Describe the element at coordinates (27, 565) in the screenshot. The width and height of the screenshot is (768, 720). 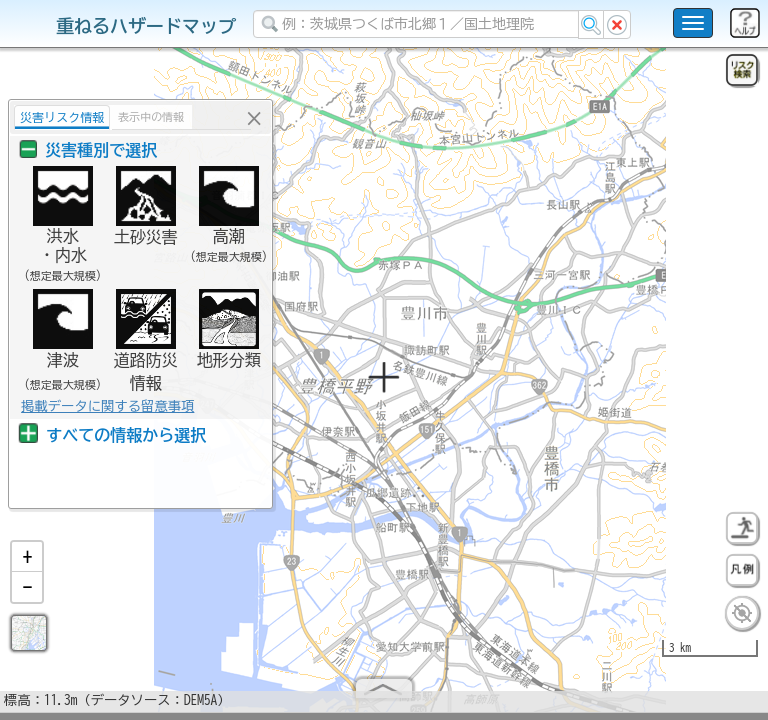
I see `[button]` at that location.